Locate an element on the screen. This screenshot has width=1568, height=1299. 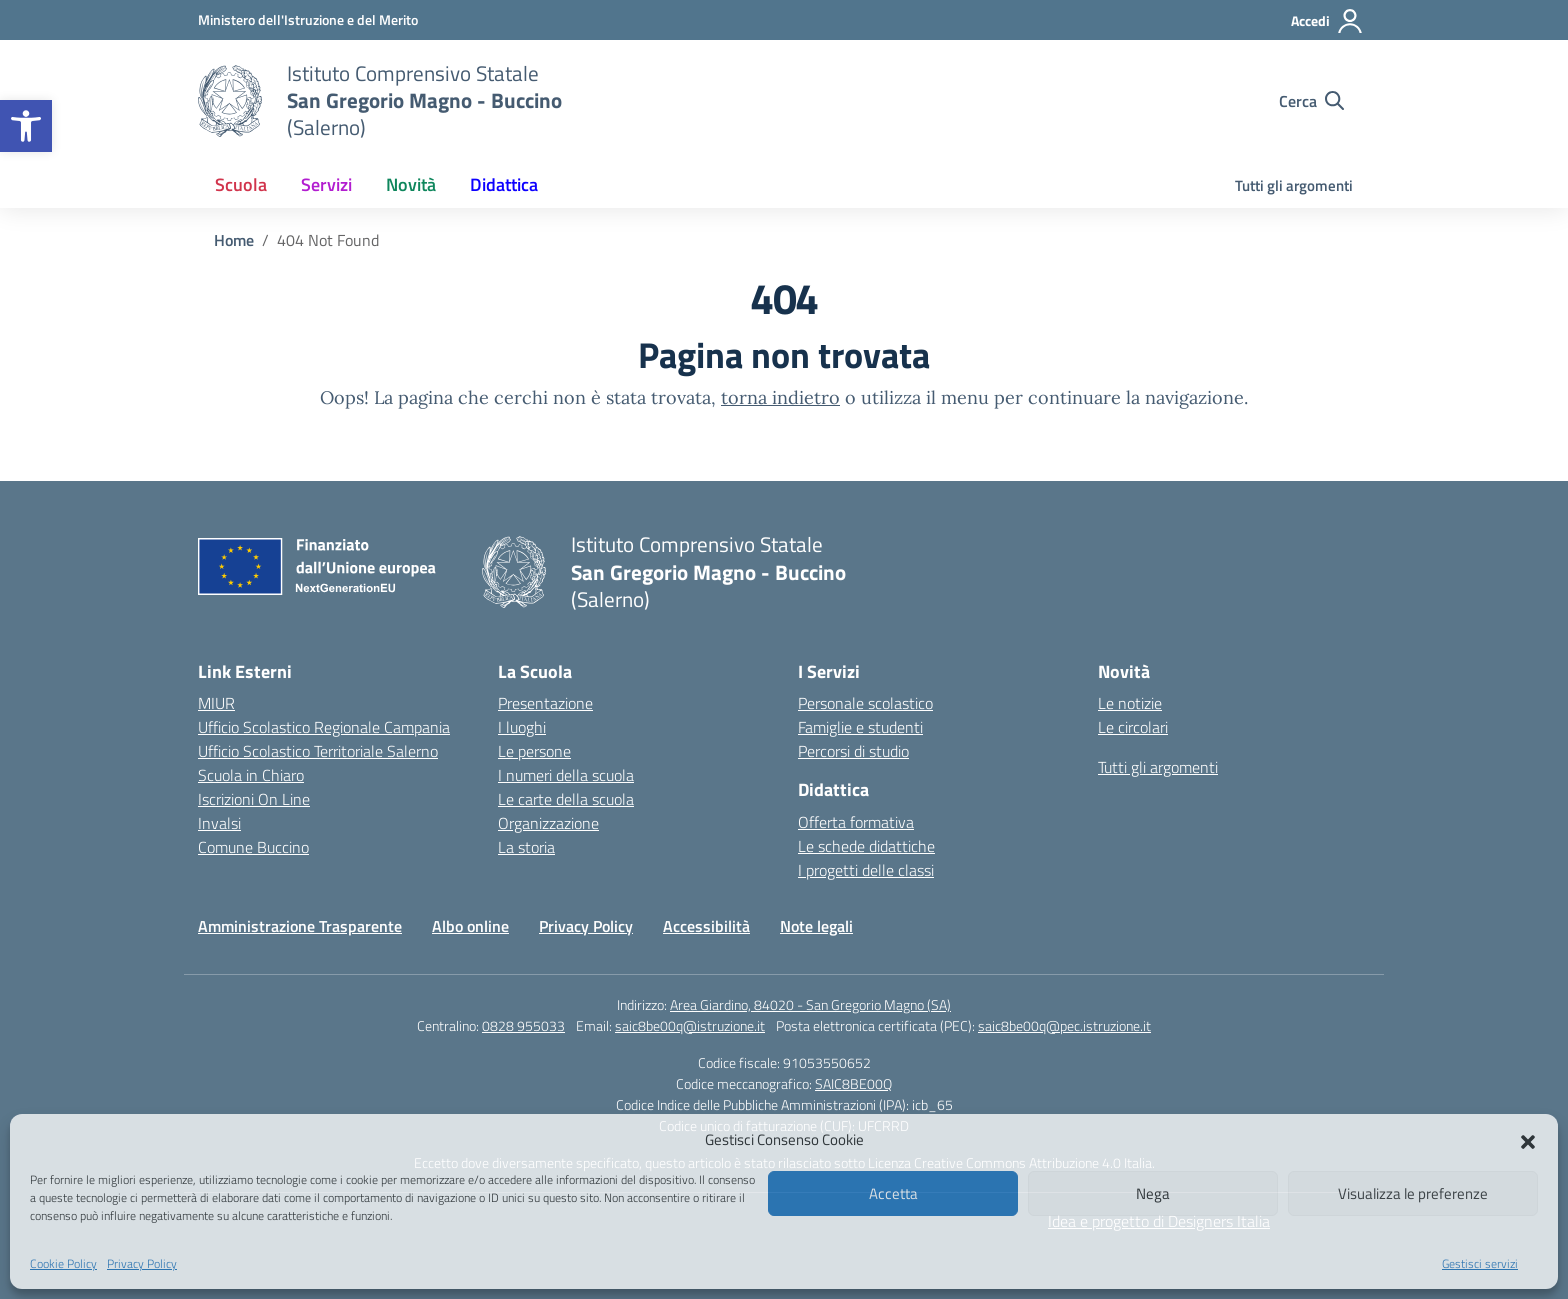
0828 955033 is located at coordinates (523, 1025).